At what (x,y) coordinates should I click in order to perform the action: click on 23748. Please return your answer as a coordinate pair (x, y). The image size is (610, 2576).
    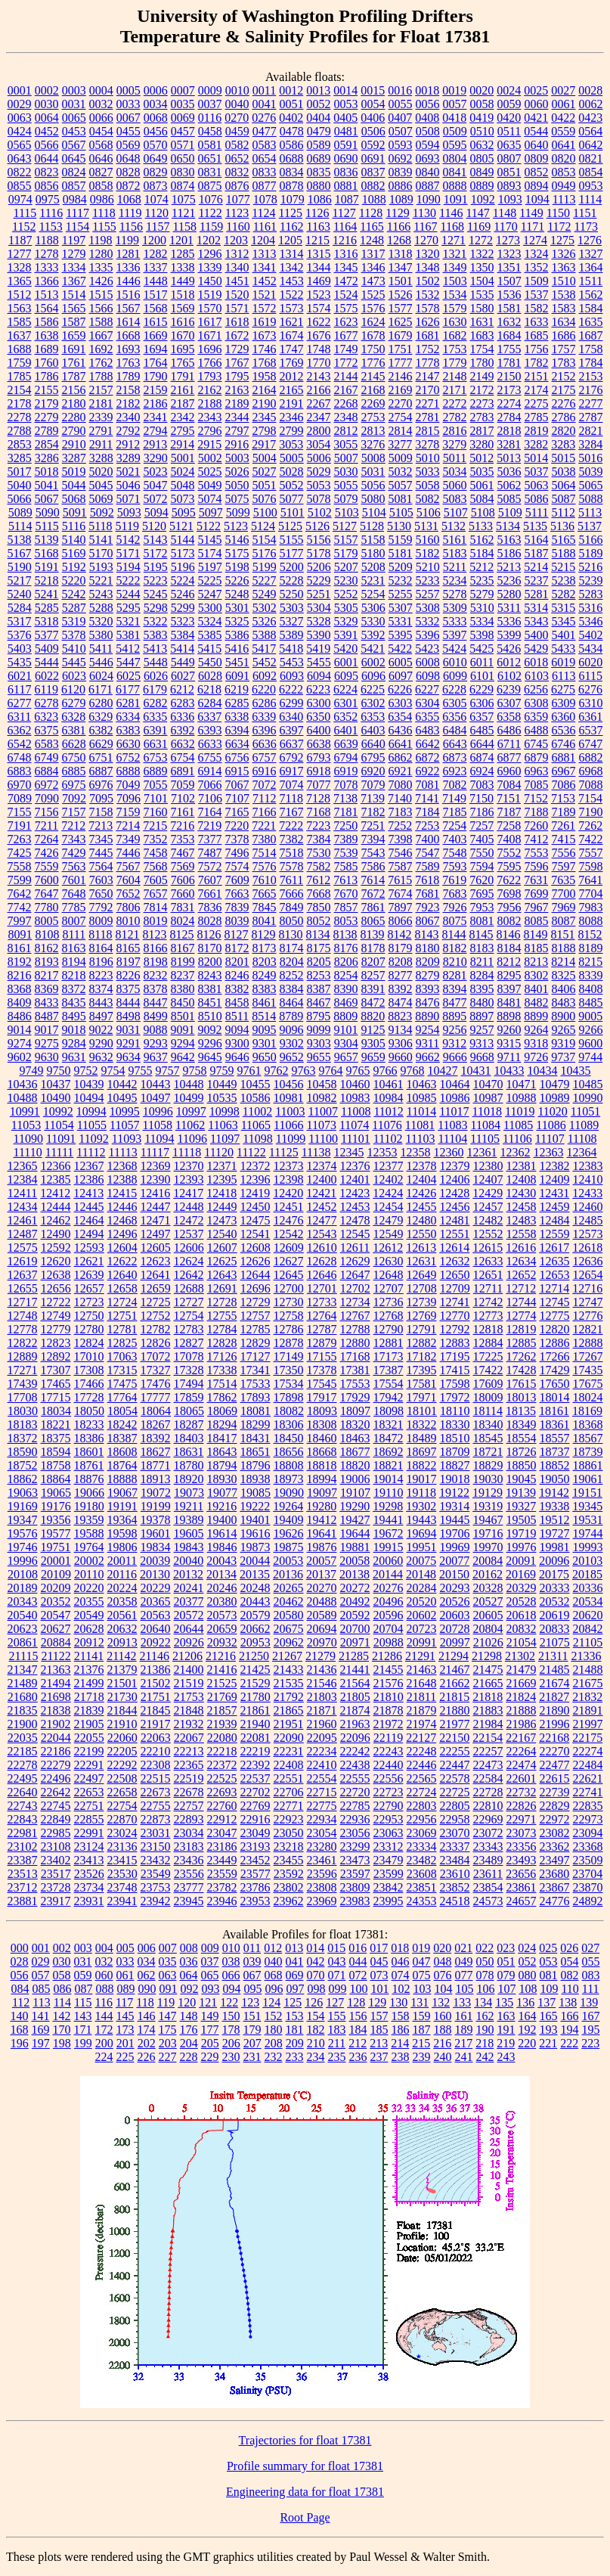
    Looking at the image, I should click on (122, 1887).